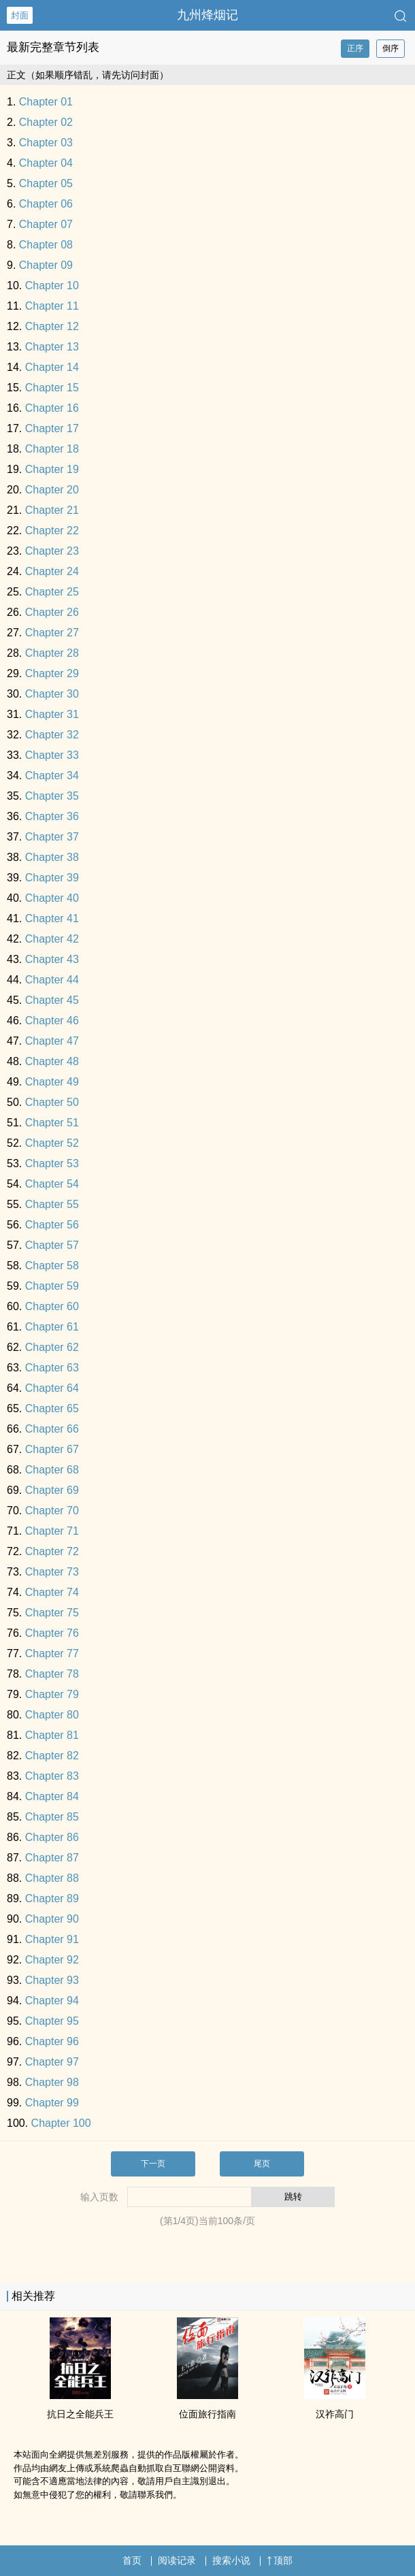  I want to click on 搜索小说, so click(231, 2560).